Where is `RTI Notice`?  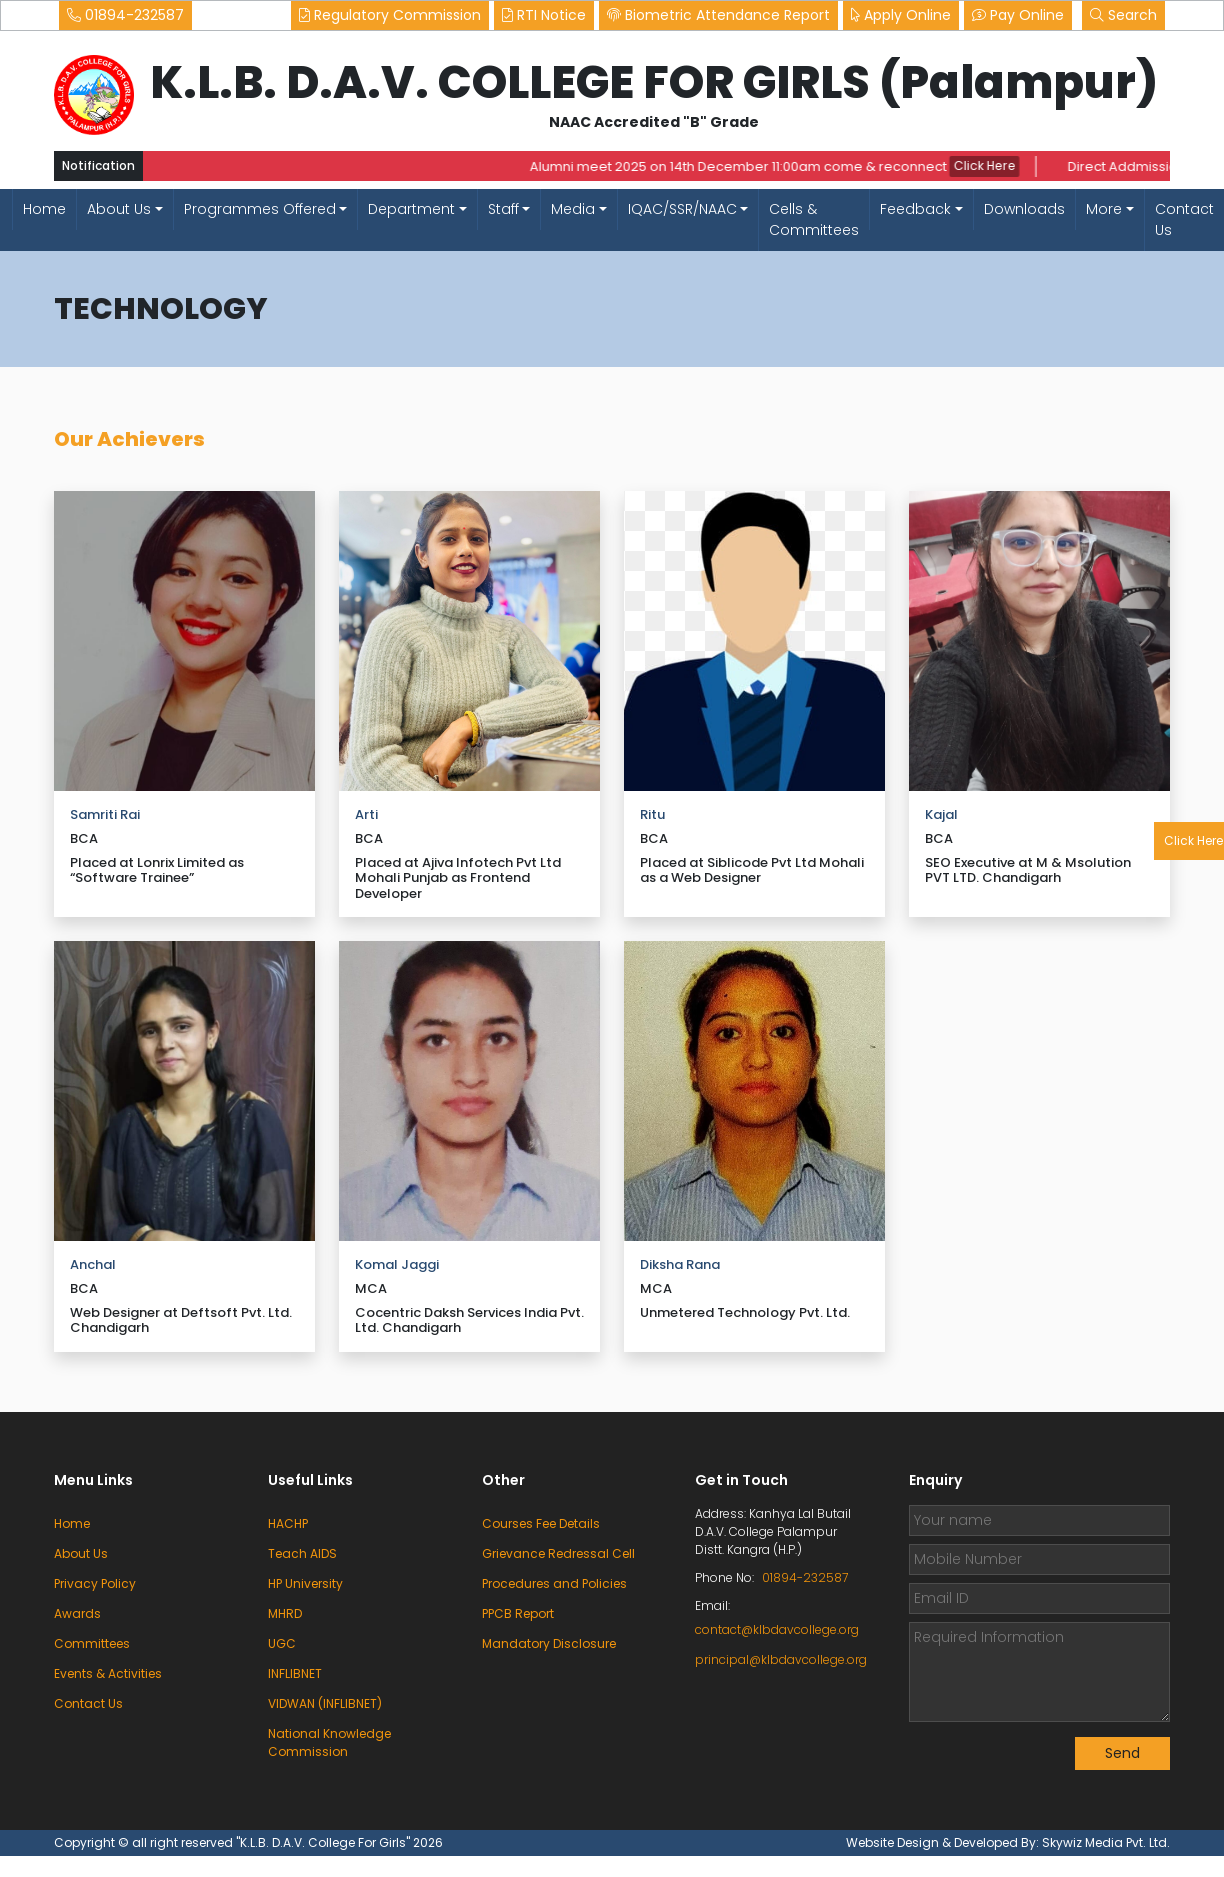 RTI Notice is located at coordinates (544, 15).